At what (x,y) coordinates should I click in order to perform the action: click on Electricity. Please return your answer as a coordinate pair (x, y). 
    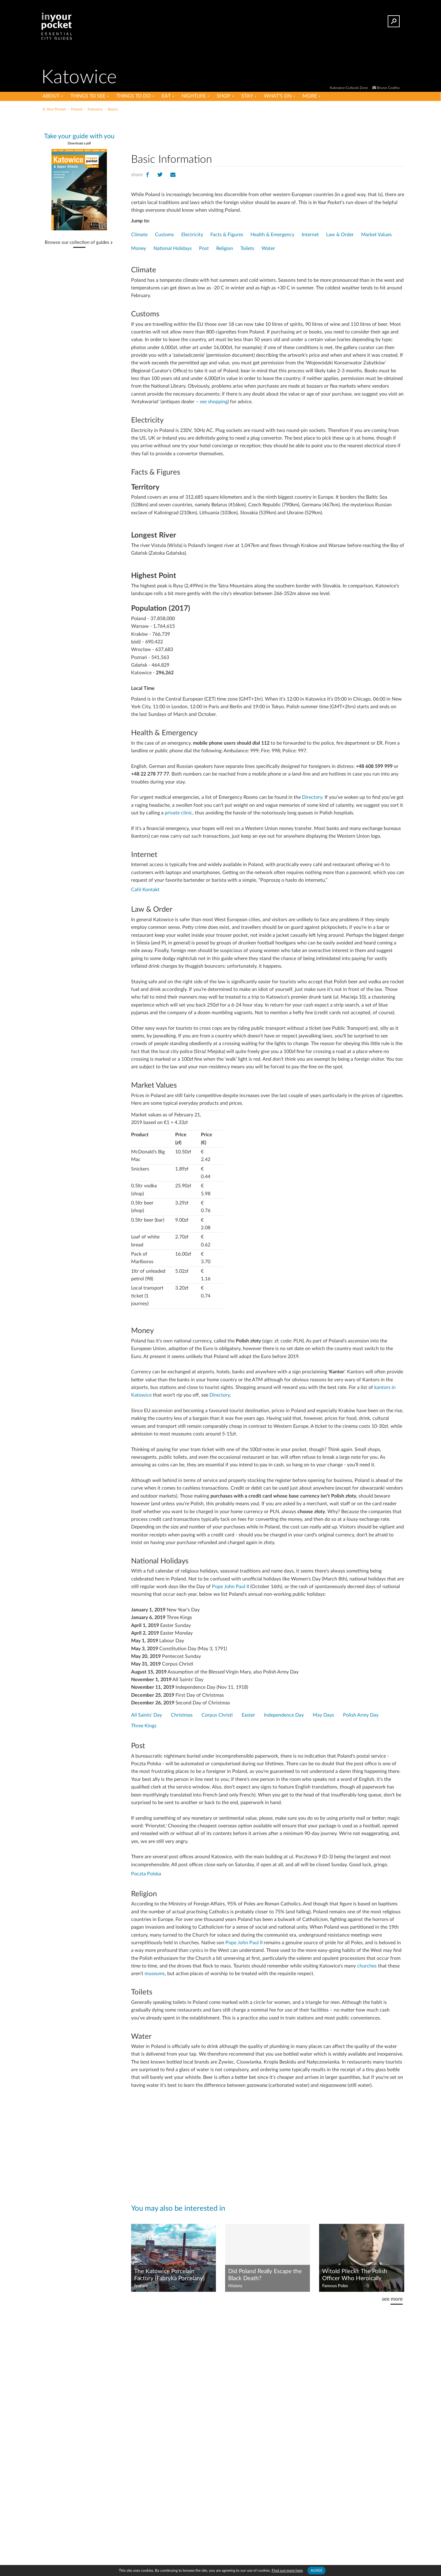
    Looking at the image, I should click on (192, 234).